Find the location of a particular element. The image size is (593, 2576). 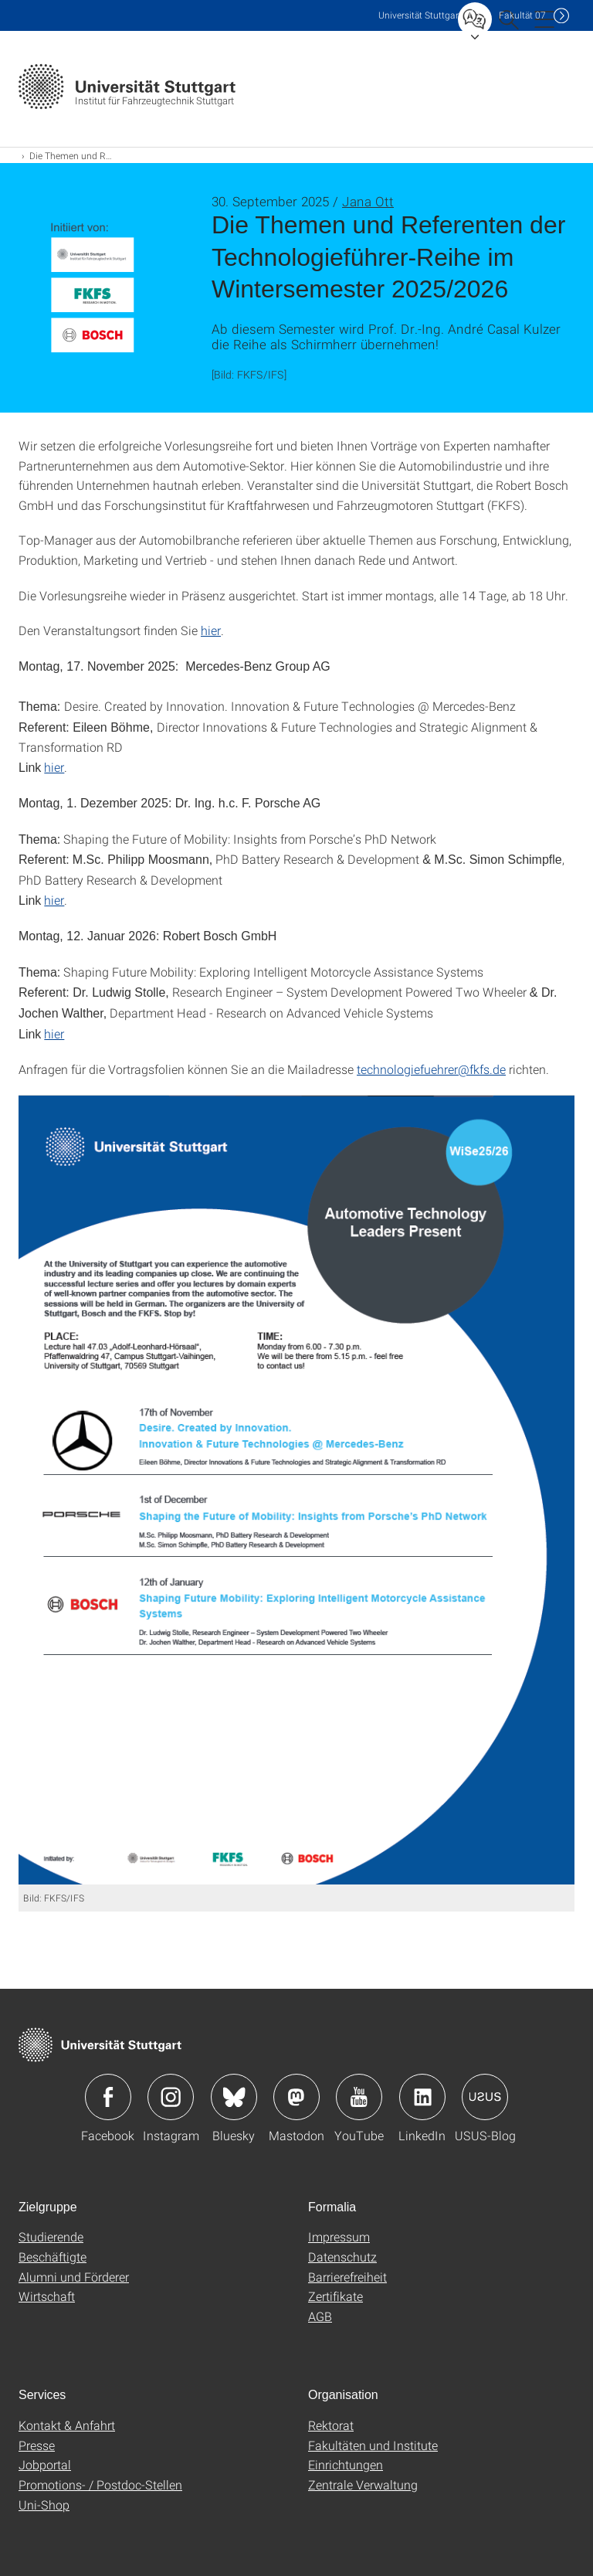

Promotions- / Postdoc-Stellen is located at coordinates (100, 2484).